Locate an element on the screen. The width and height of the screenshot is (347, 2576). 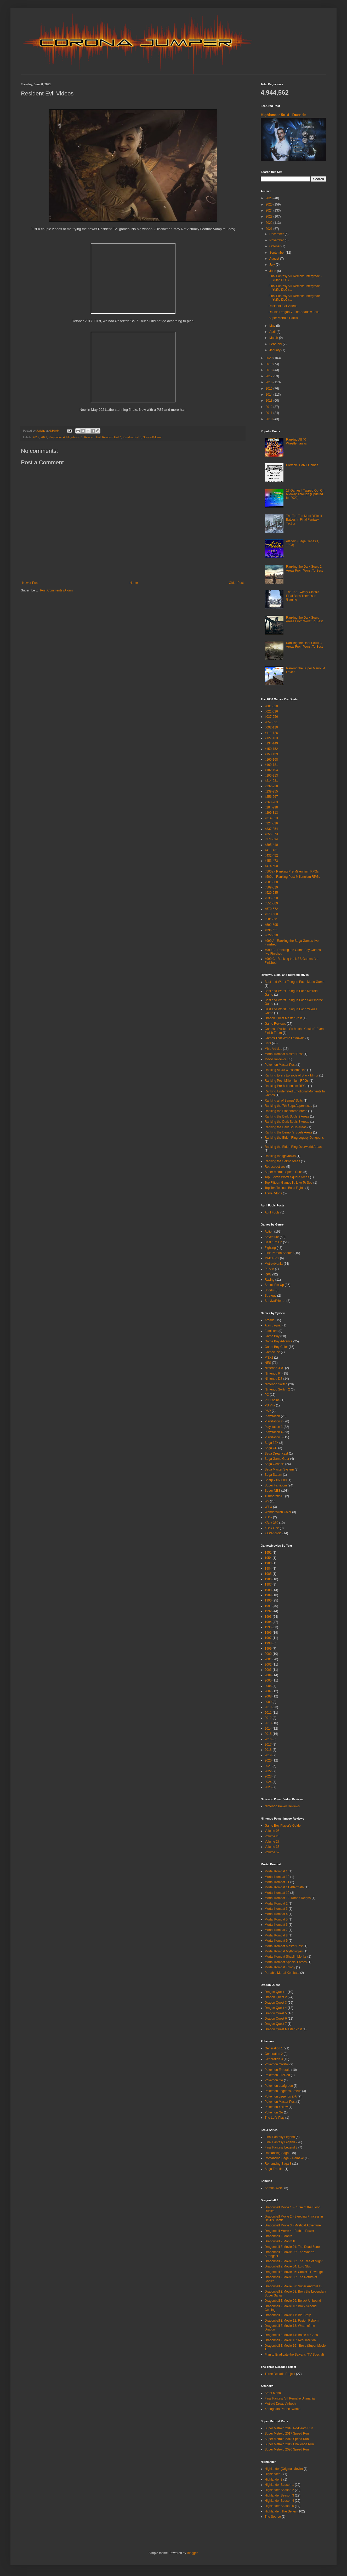
Volume 52 is located at coordinates (272, 1852).